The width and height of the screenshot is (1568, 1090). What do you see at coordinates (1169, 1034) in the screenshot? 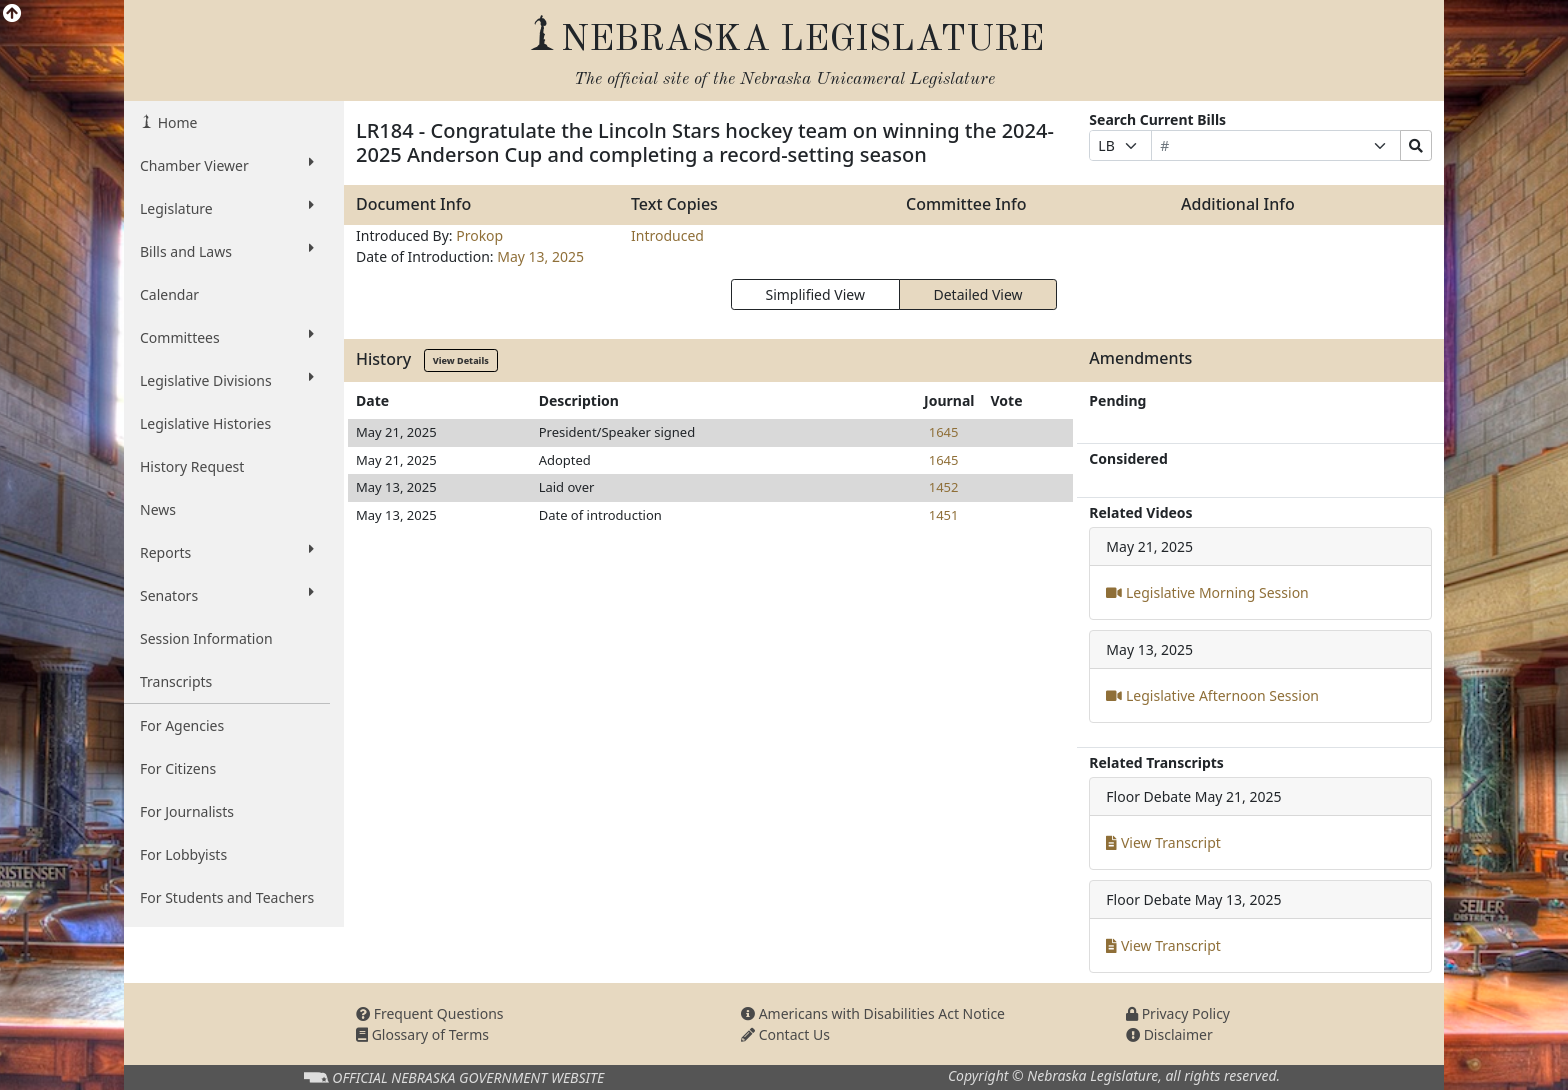
I see `Disclaimer` at bounding box center [1169, 1034].